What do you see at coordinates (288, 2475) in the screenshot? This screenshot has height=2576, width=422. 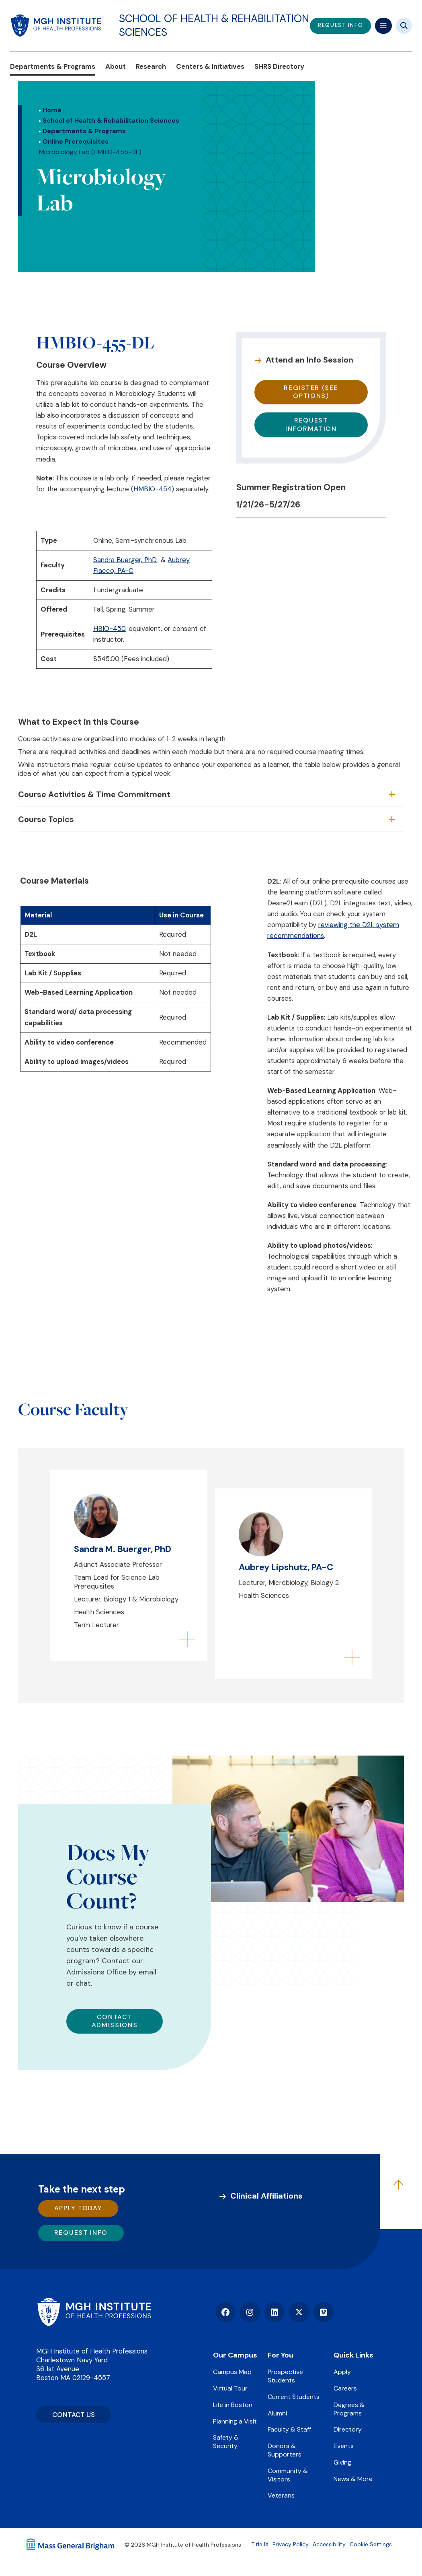 I see `Community & Visitors` at bounding box center [288, 2475].